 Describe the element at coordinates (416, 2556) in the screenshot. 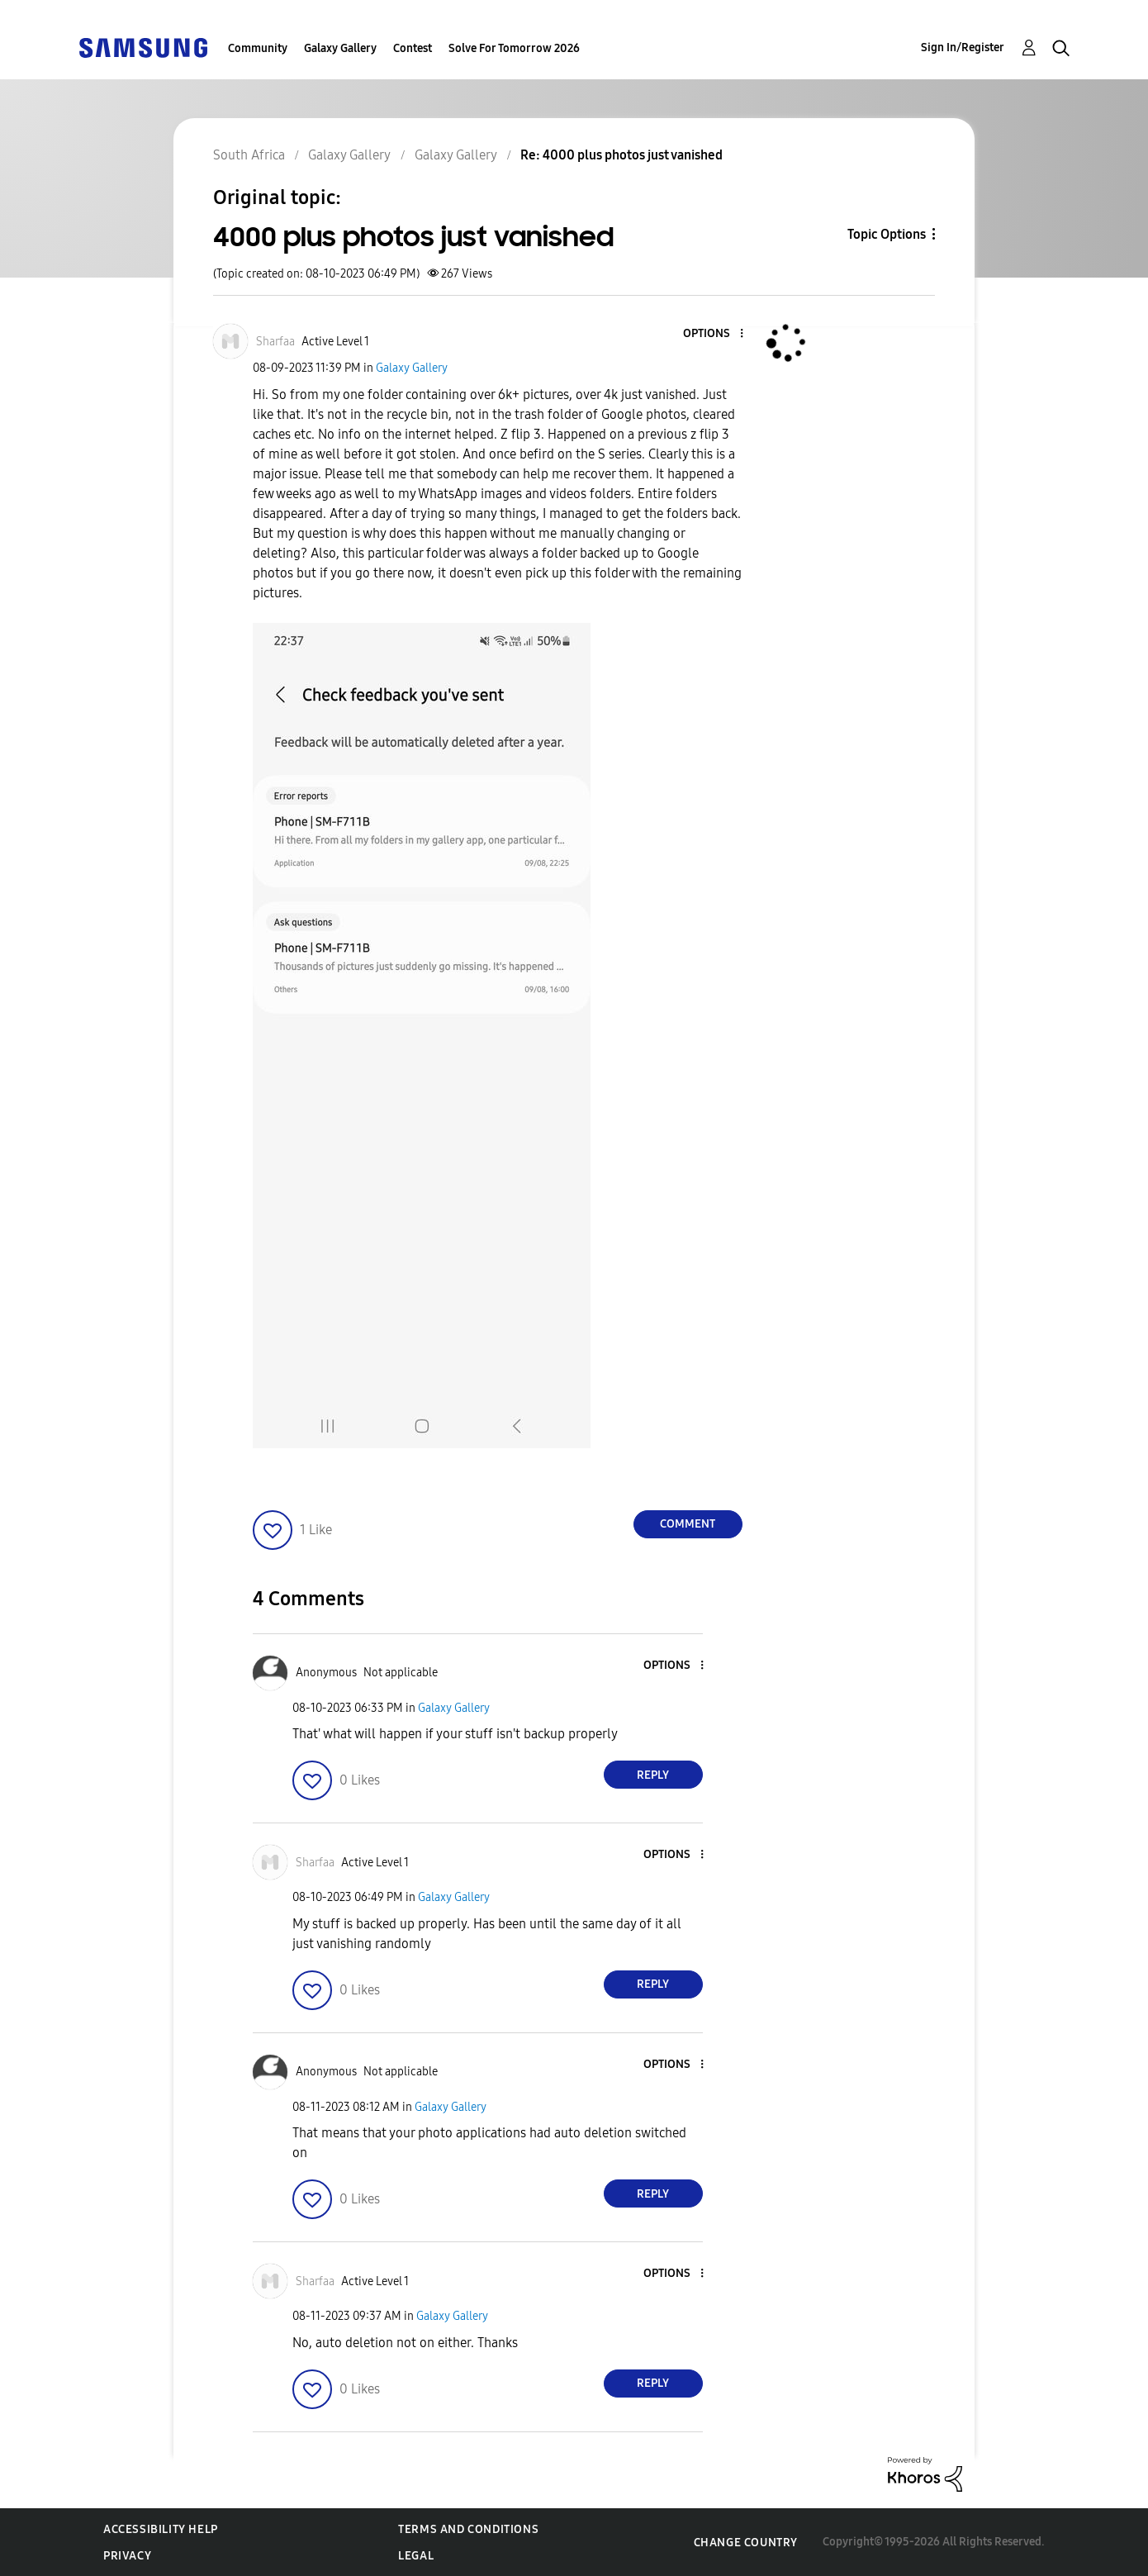

I see `Legal` at that location.